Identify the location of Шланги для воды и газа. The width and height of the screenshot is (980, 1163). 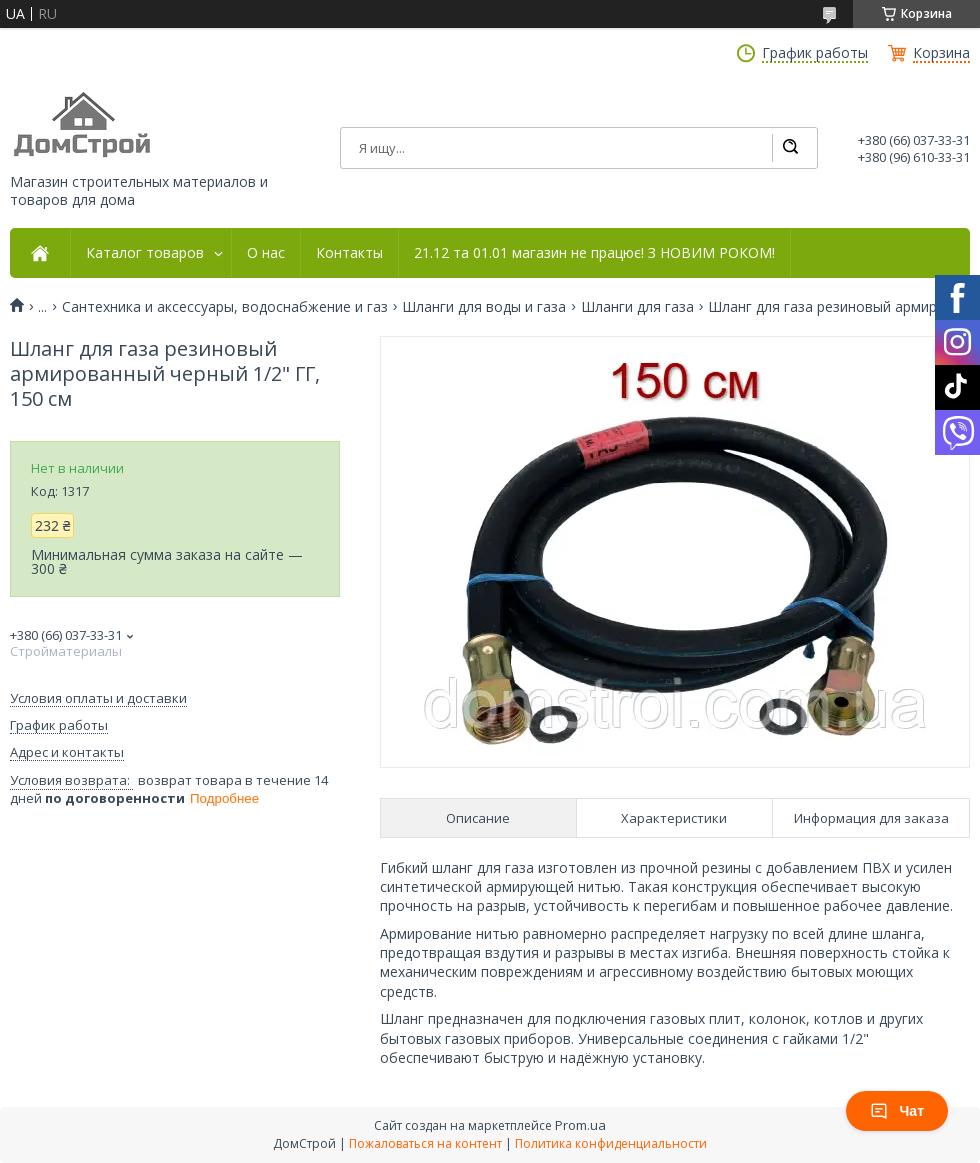
(484, 307).